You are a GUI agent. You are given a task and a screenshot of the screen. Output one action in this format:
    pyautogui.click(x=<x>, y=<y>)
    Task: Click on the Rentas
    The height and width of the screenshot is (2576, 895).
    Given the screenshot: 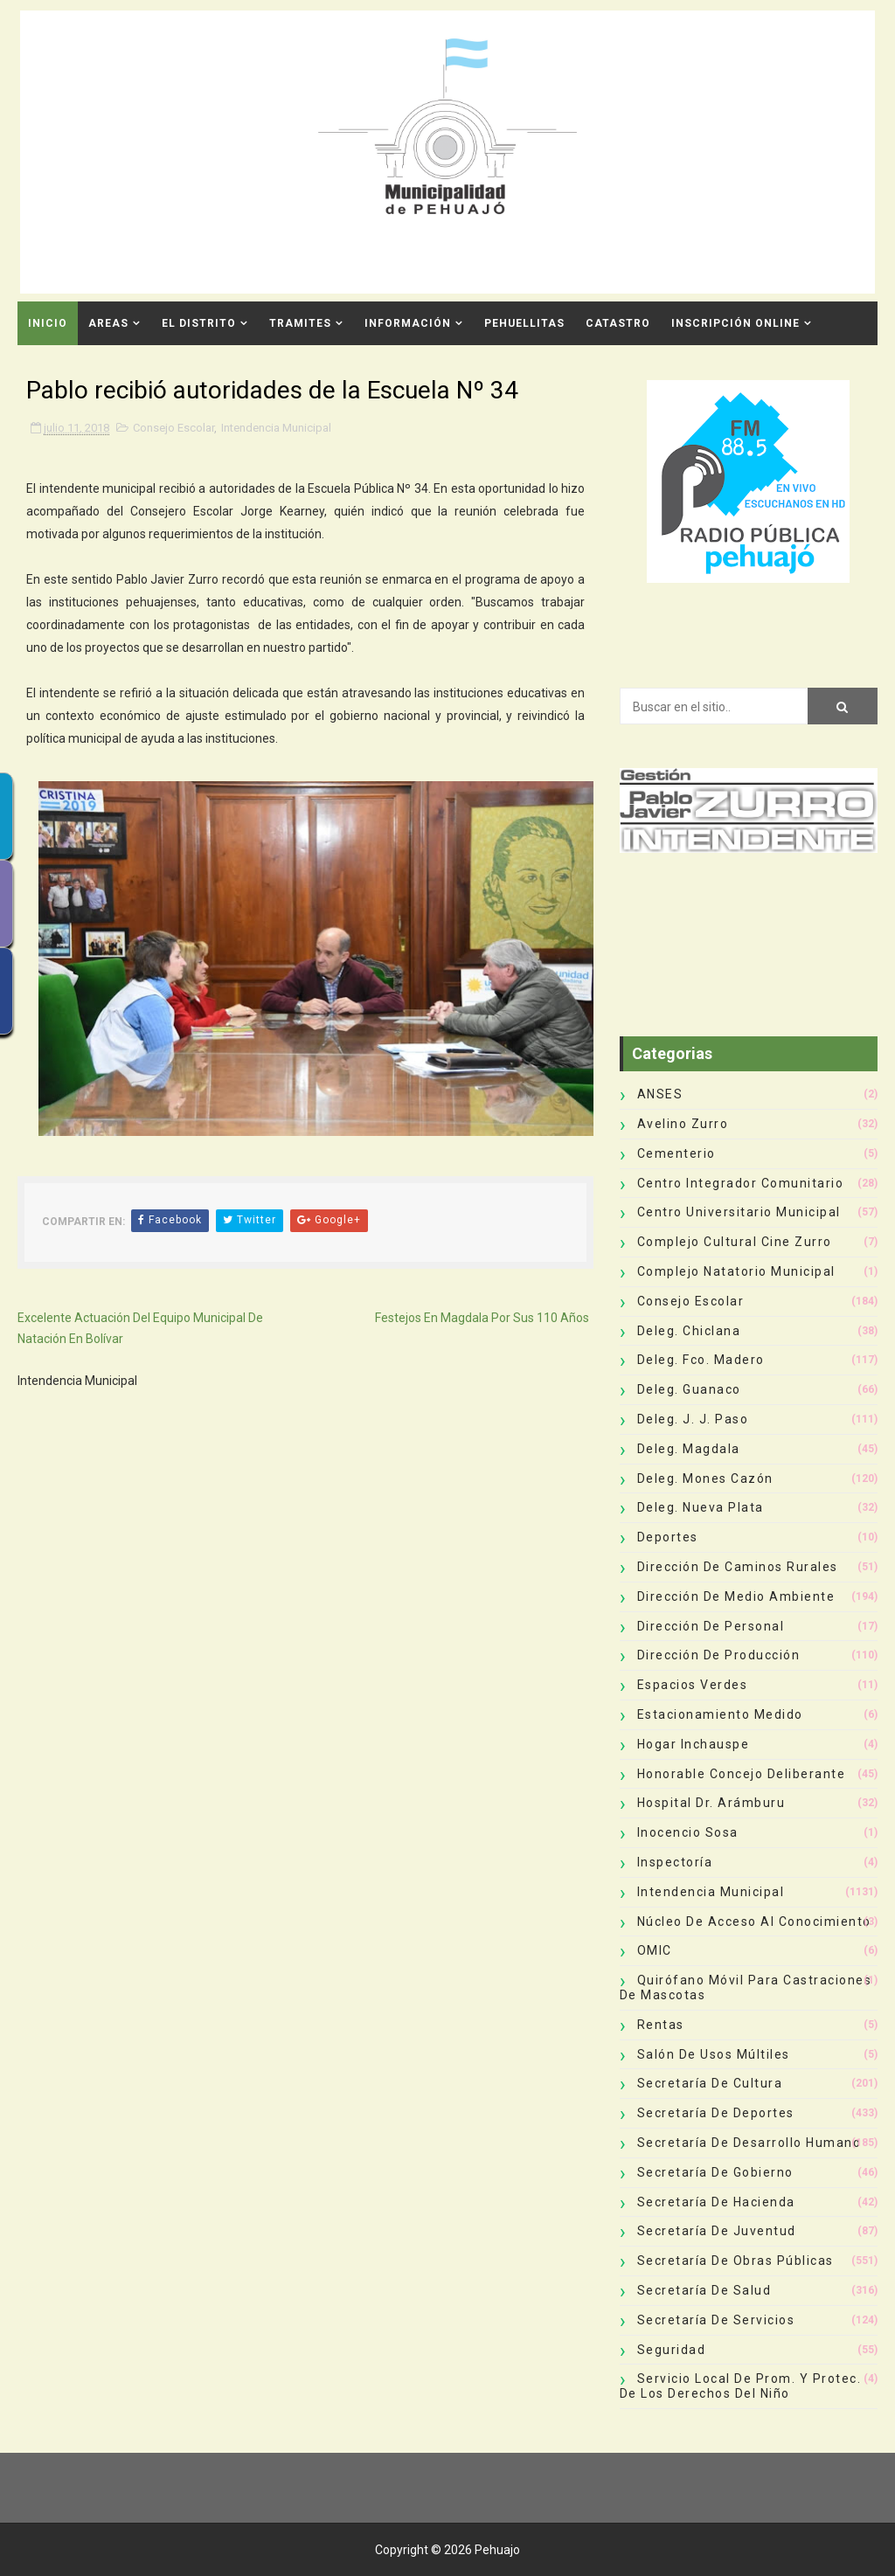 What is the action you would take?
    pyautogui.click(x=660, y=2025)
    